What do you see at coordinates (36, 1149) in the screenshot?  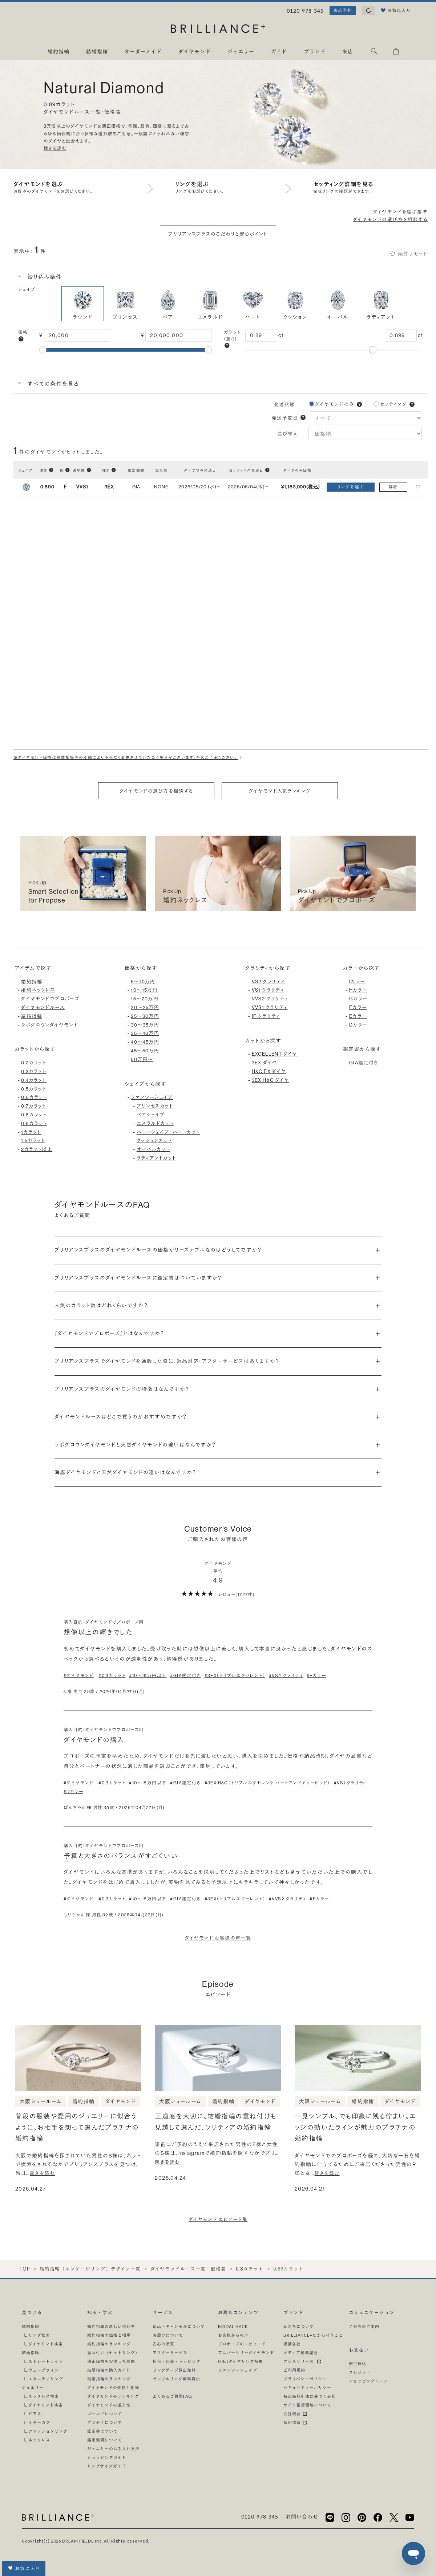 I see `2カラット以上` at bounding box center [36, 1149].